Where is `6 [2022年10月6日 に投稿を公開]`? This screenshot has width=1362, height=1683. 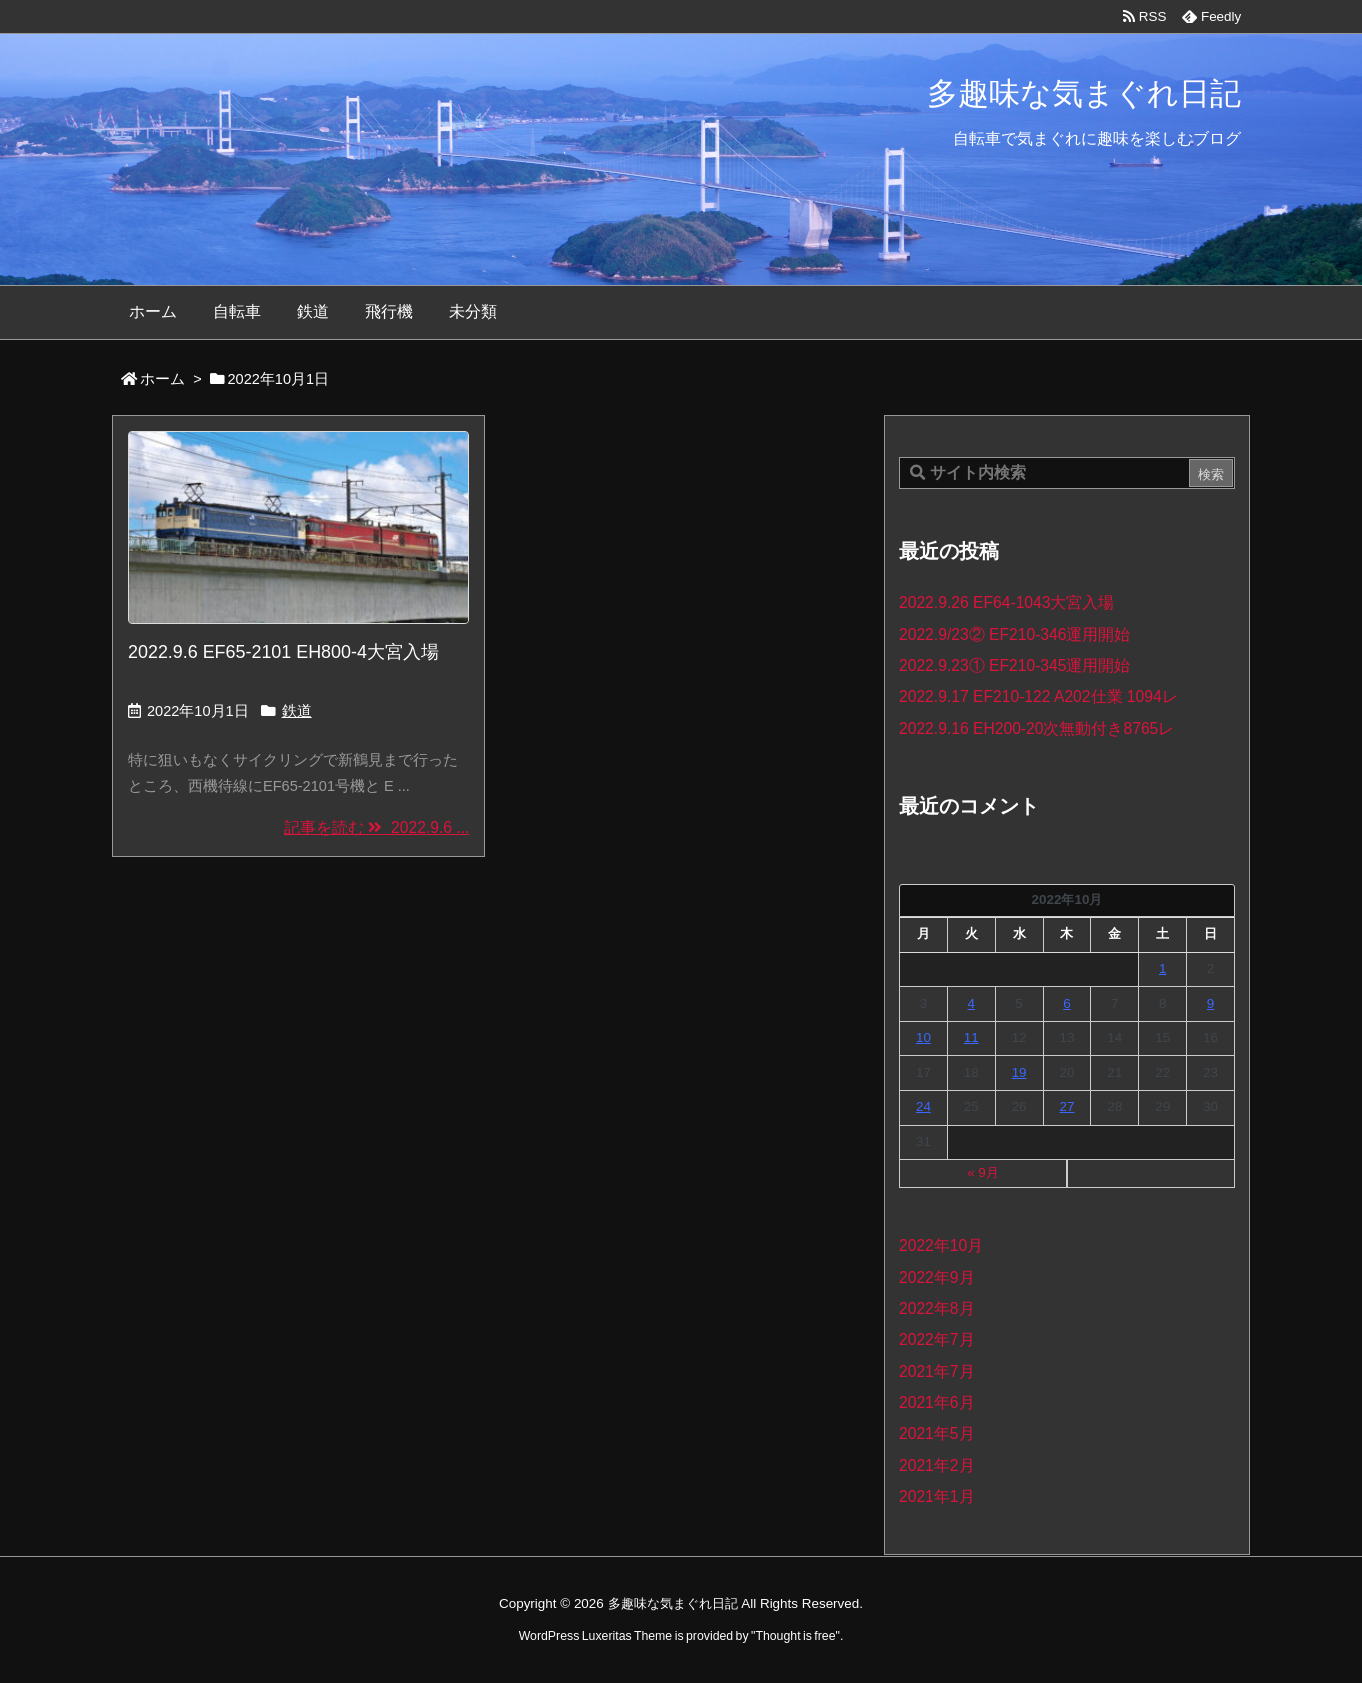 6 [2022年10月6日 に投稿を公開] is located at coordinates (1066, 1003).